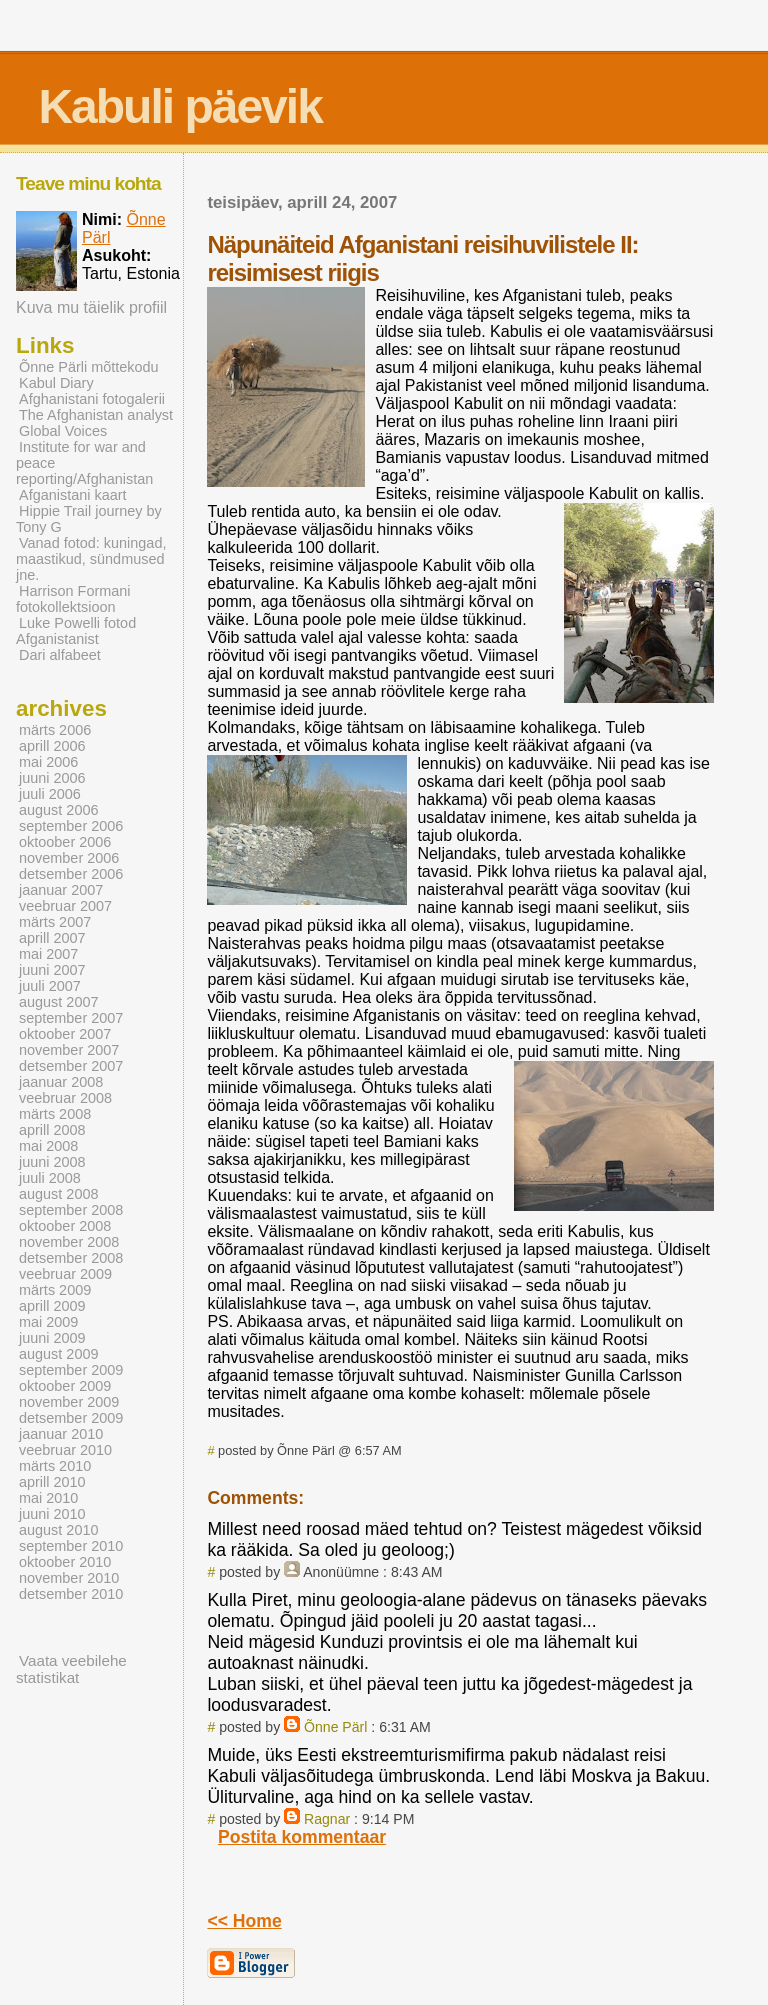 The height and width of the screenshot is (2005, 768). Describe the element at coordinates (48, 1498) in the screenshot. I see `mai 2010` at that location.